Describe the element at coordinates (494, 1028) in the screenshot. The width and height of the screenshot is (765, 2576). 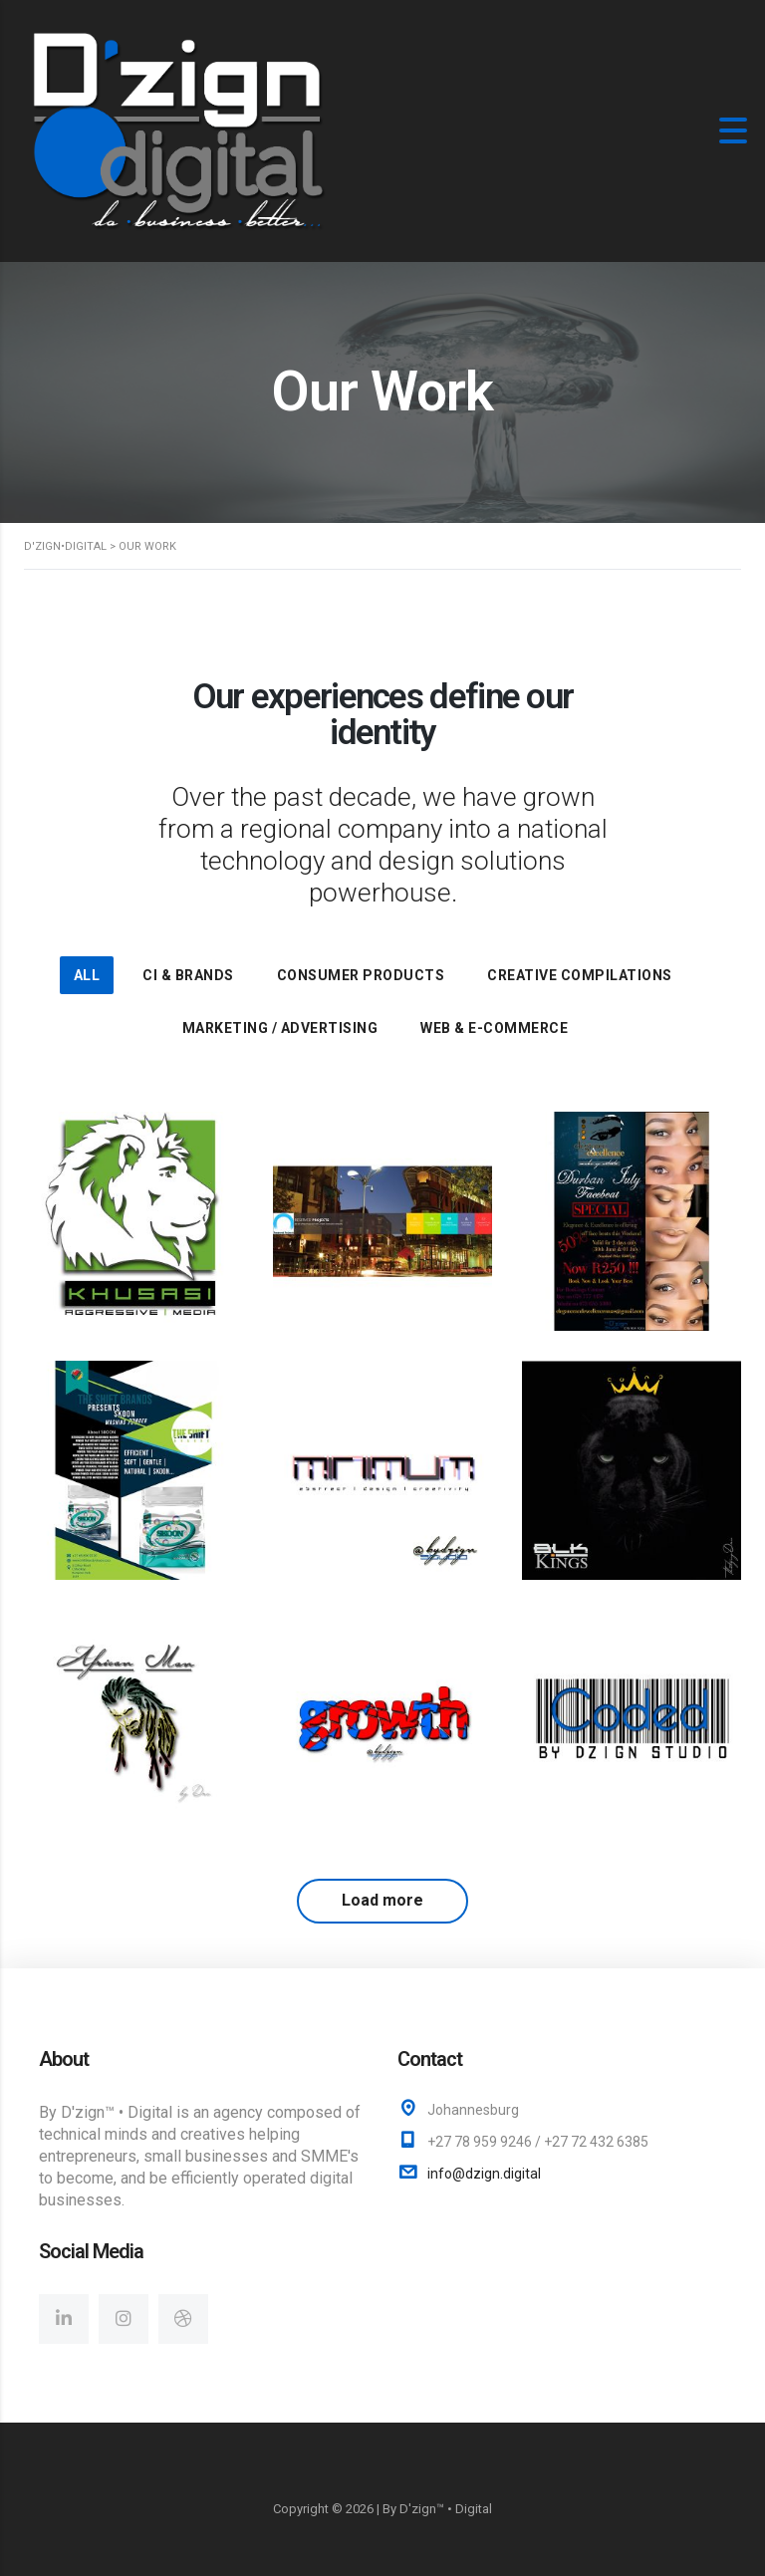
I see `Web & E-Commerce` at that location.